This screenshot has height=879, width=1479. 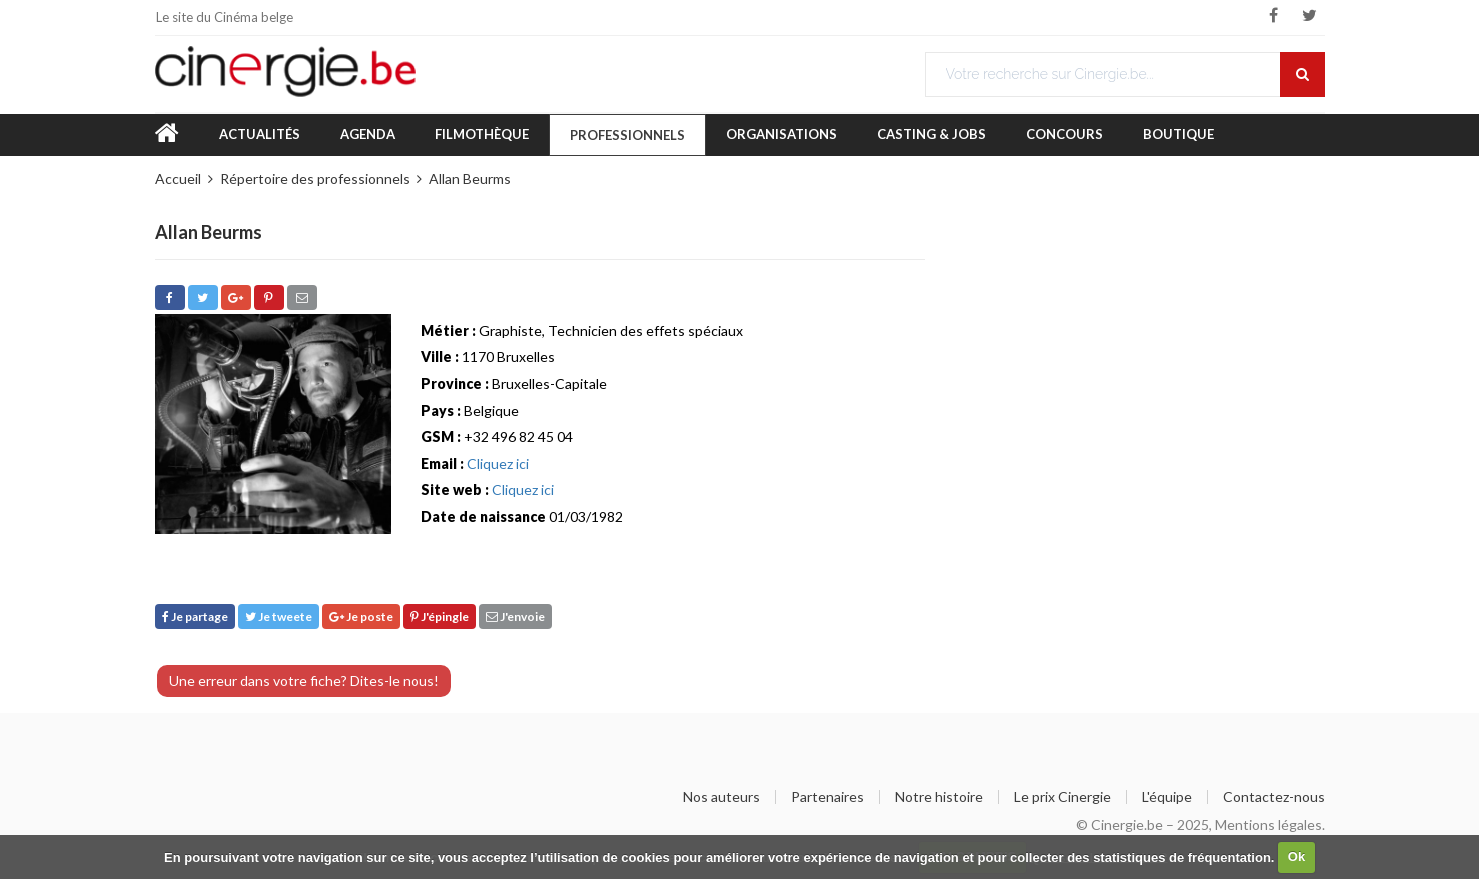 I want to click on Je tweete, so click(x=278, y=616).